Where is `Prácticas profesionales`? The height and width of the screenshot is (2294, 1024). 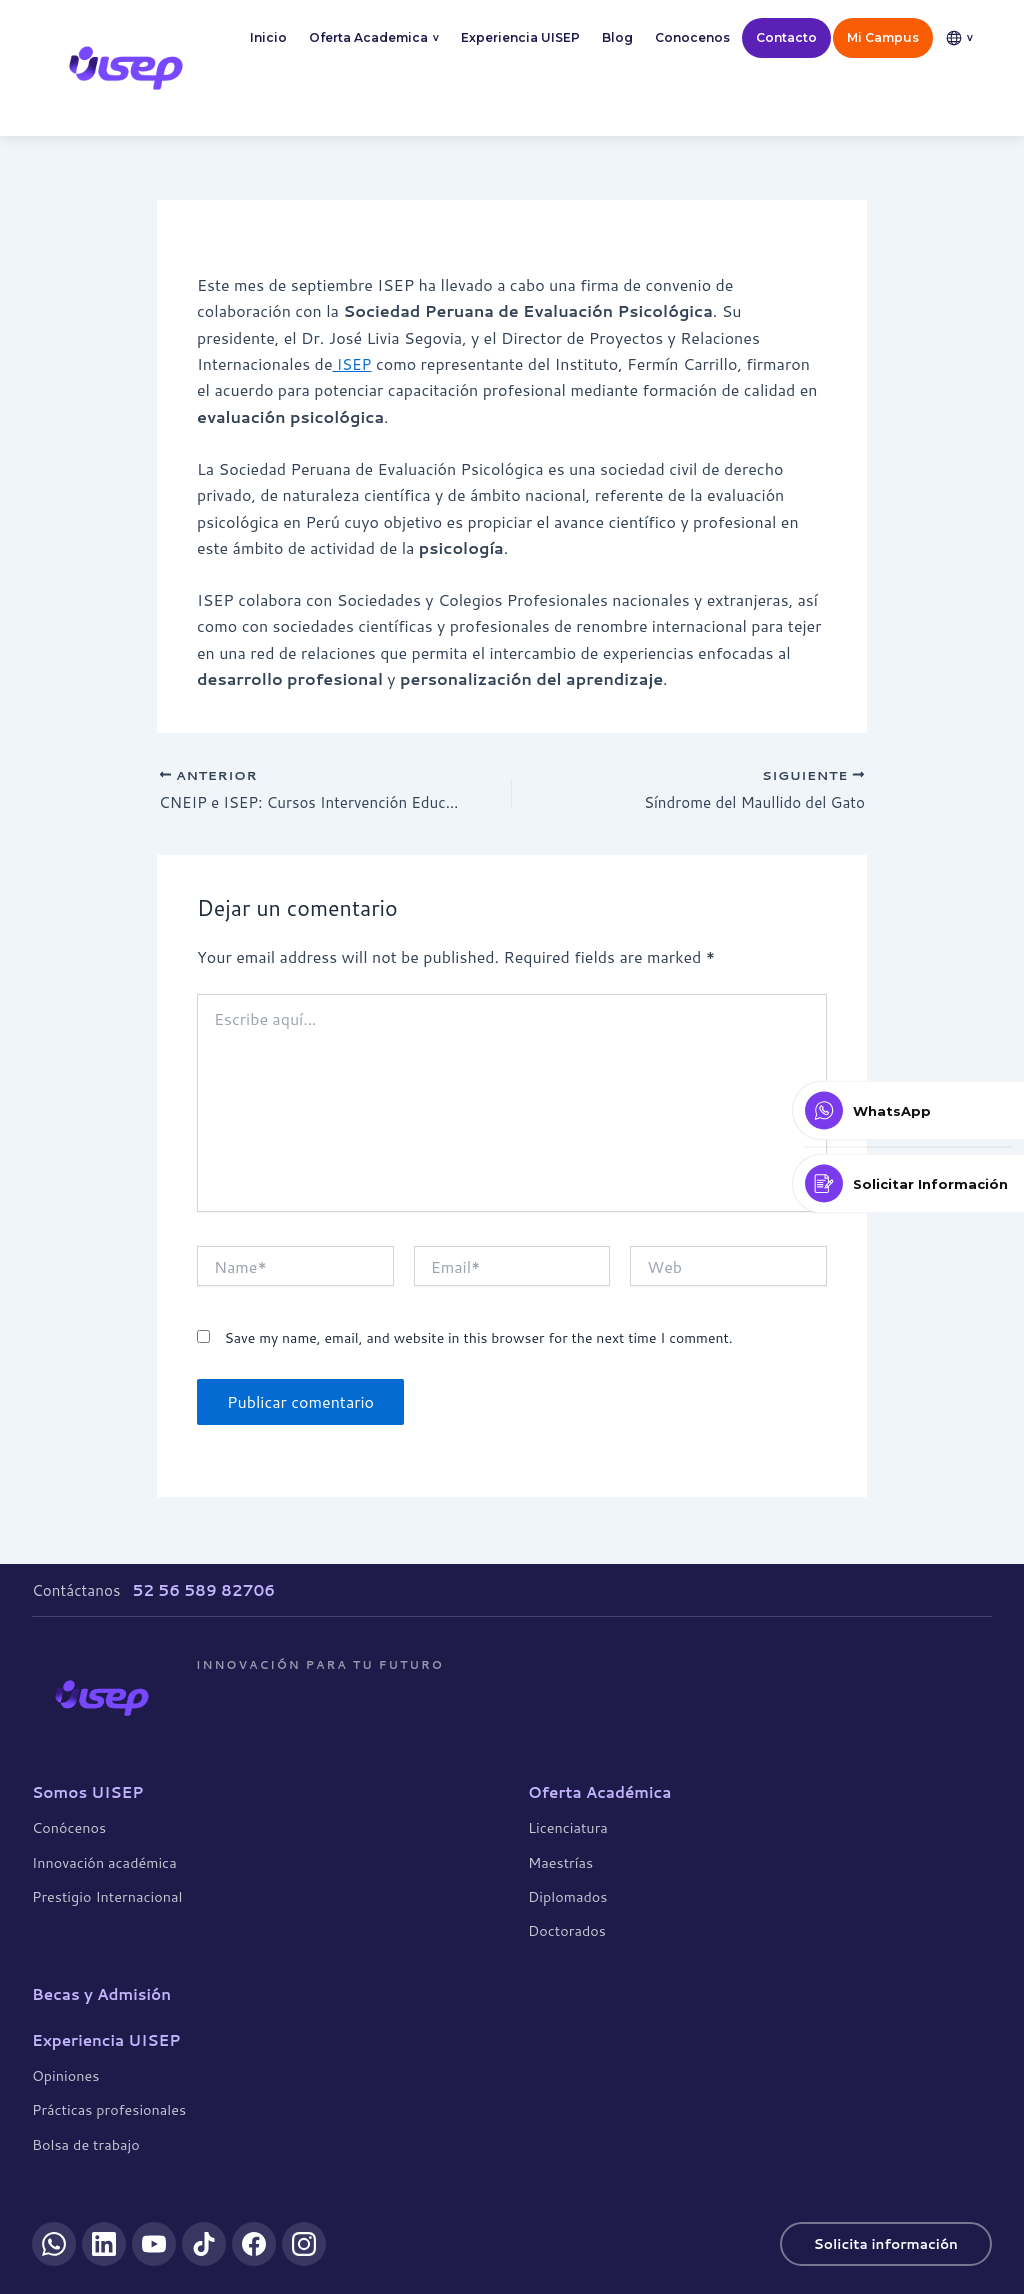
Prácticas profesionales is located at coordinates (109, 2109).